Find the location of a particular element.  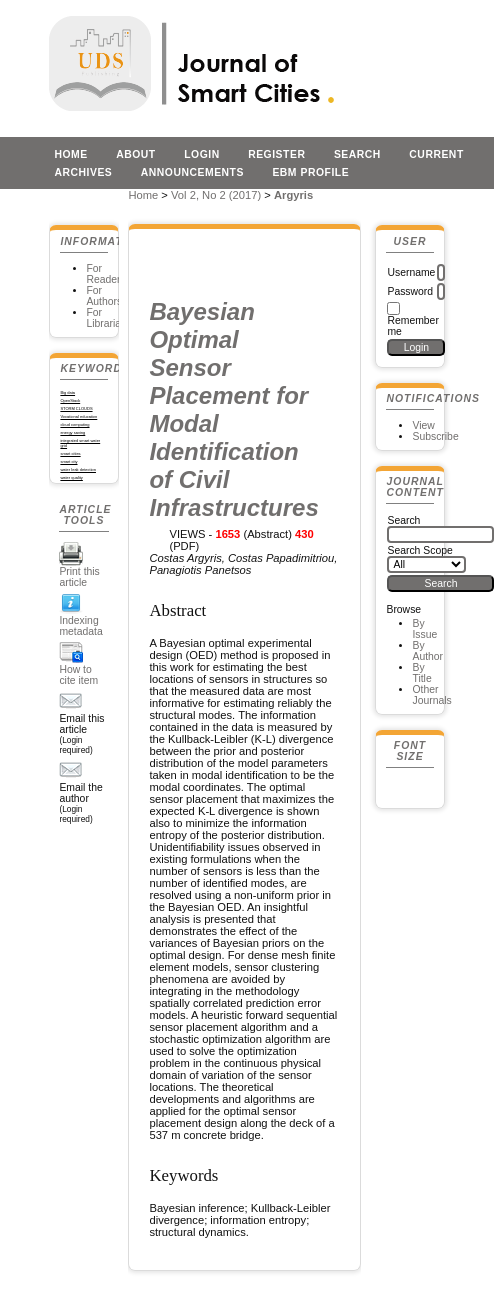

Print this article is located at coordinates (79, 577).